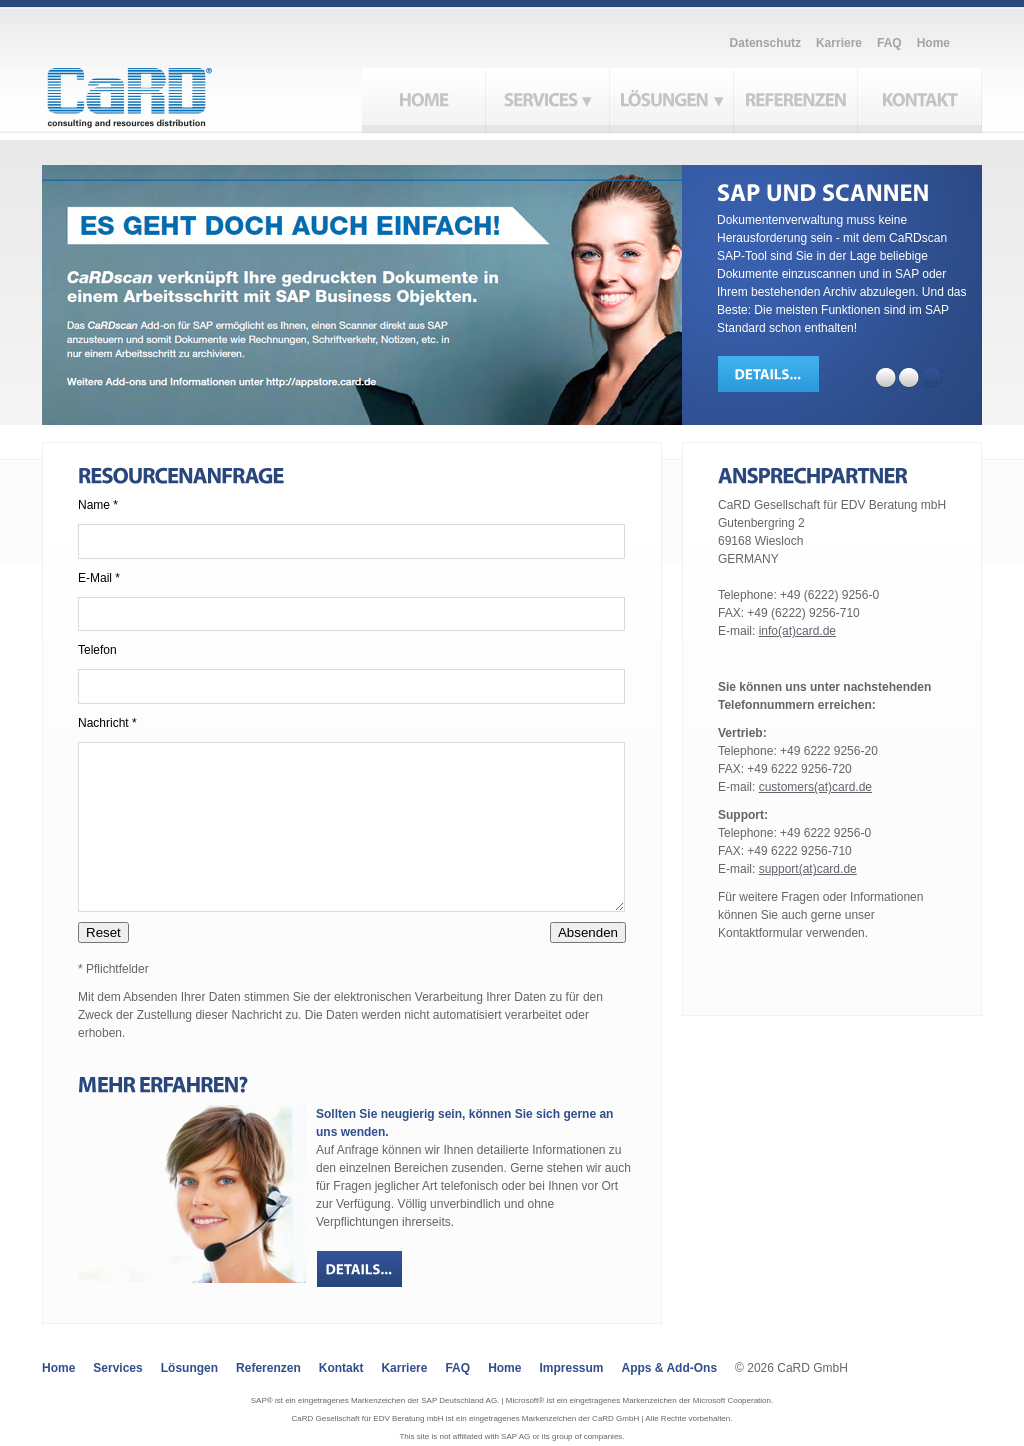  Describe the element at coordinates (571, 1368) in the screenshot. I see `Impressum` at that location.